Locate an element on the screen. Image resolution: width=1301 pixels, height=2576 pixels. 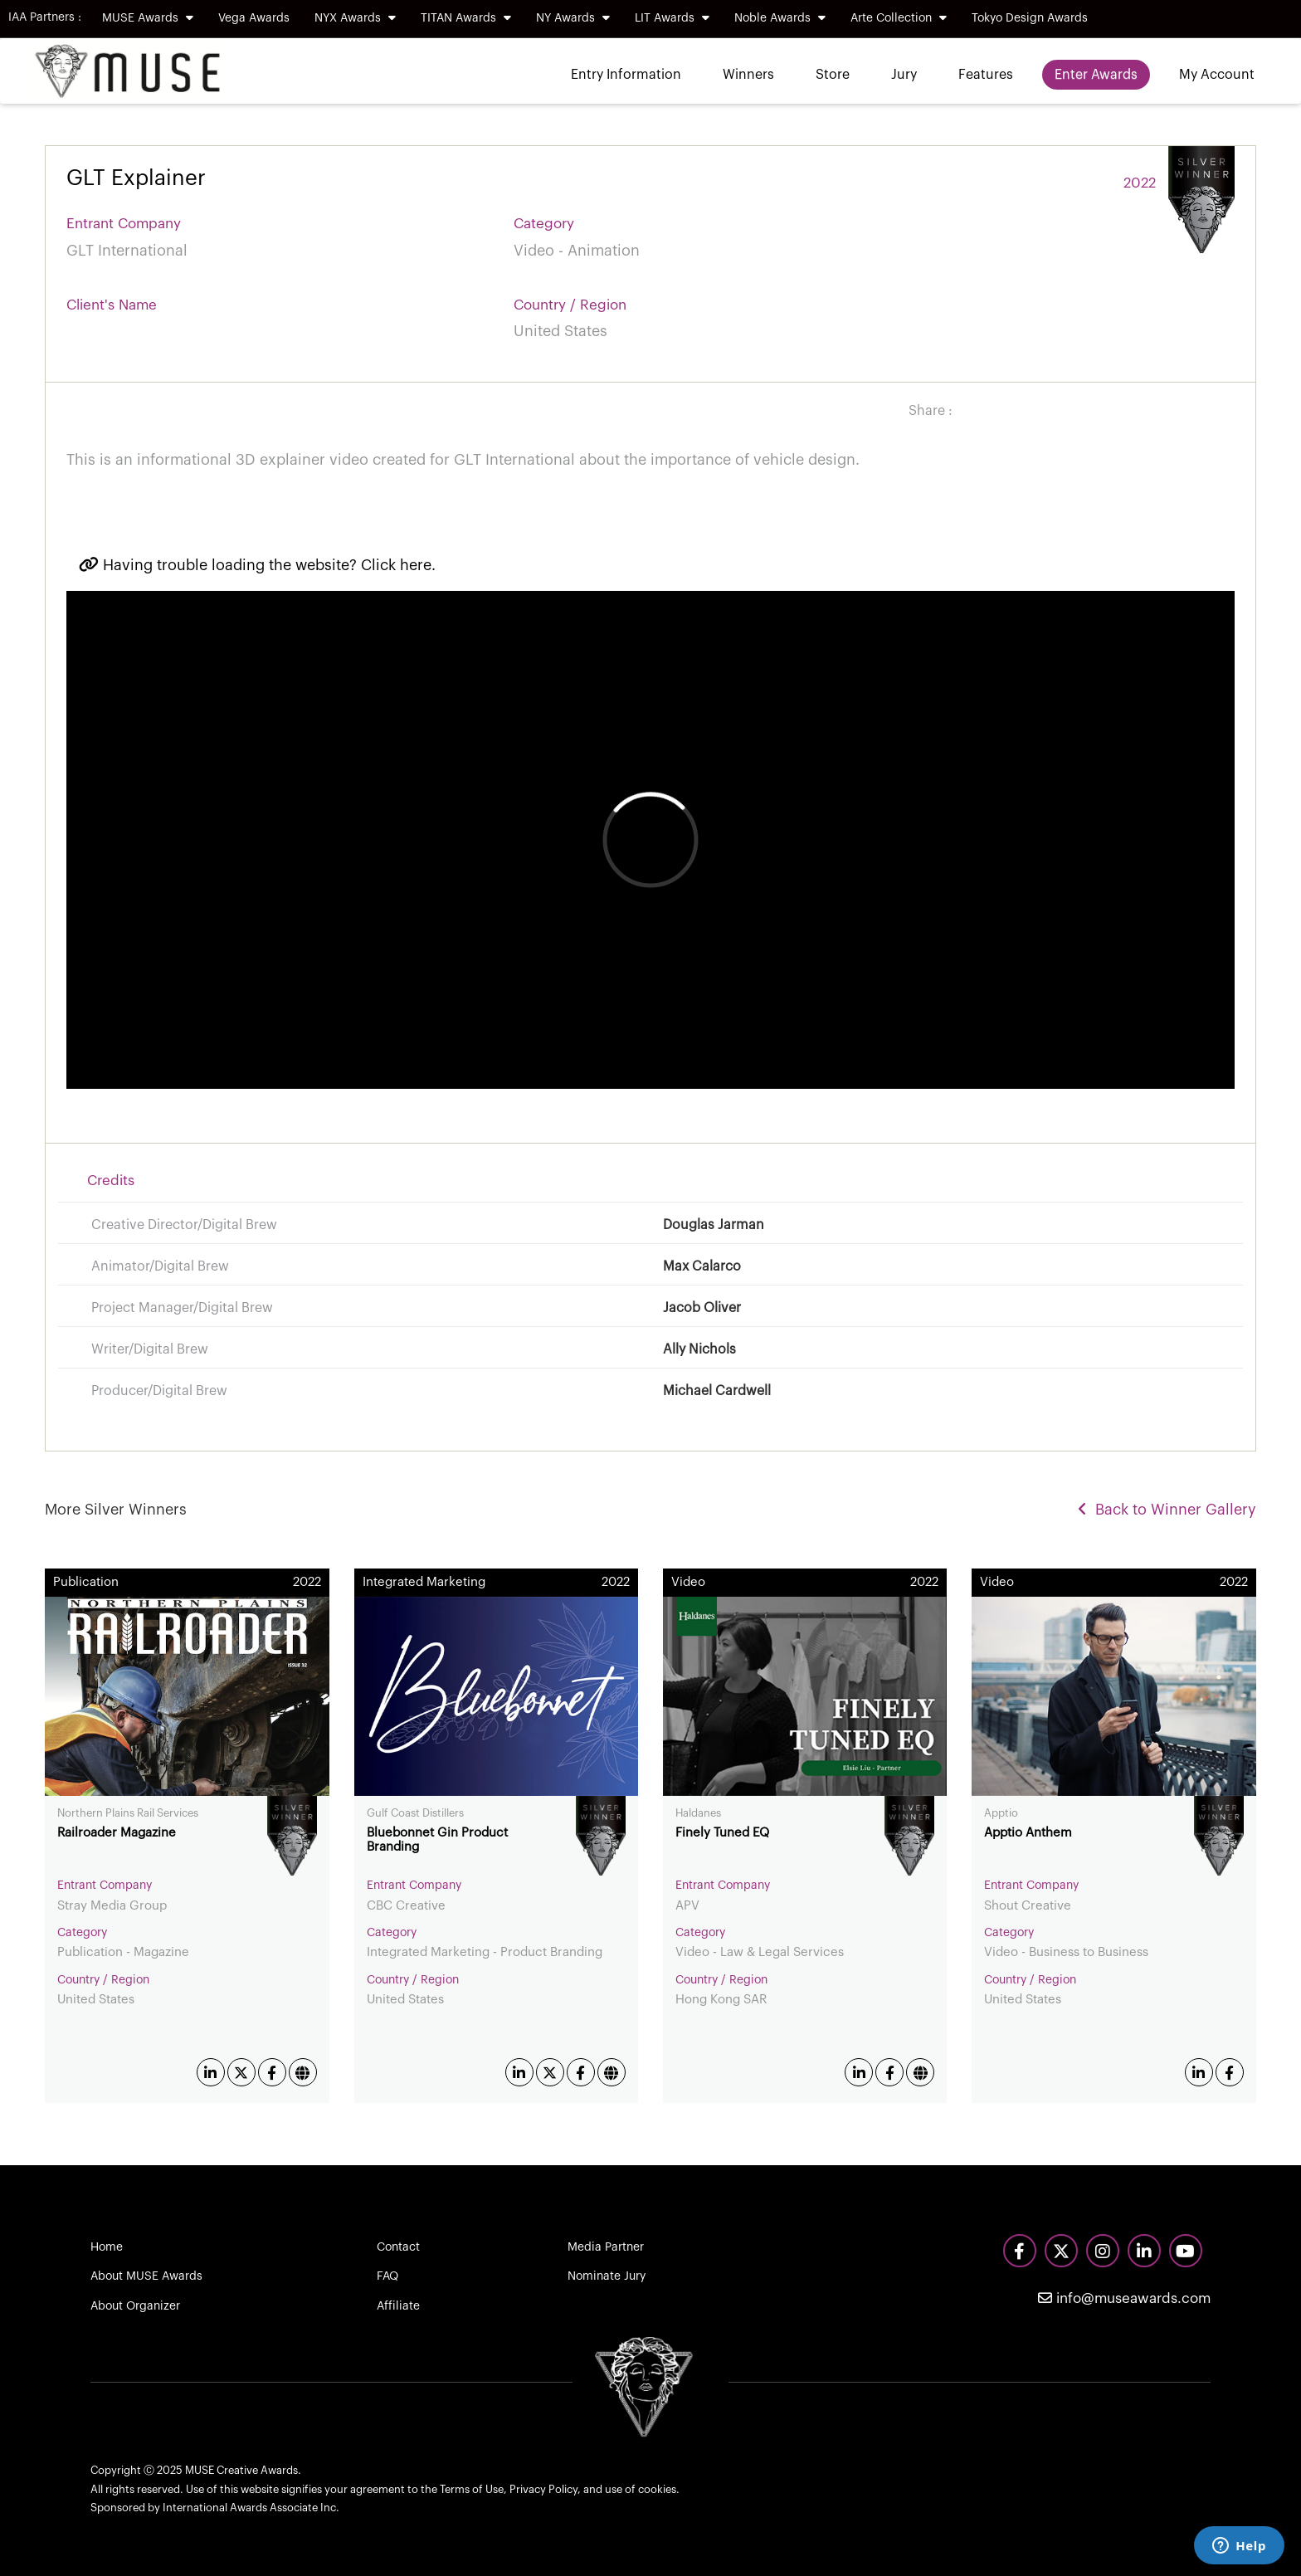
Railroader Magazine is located at coordinates (116, 1833).